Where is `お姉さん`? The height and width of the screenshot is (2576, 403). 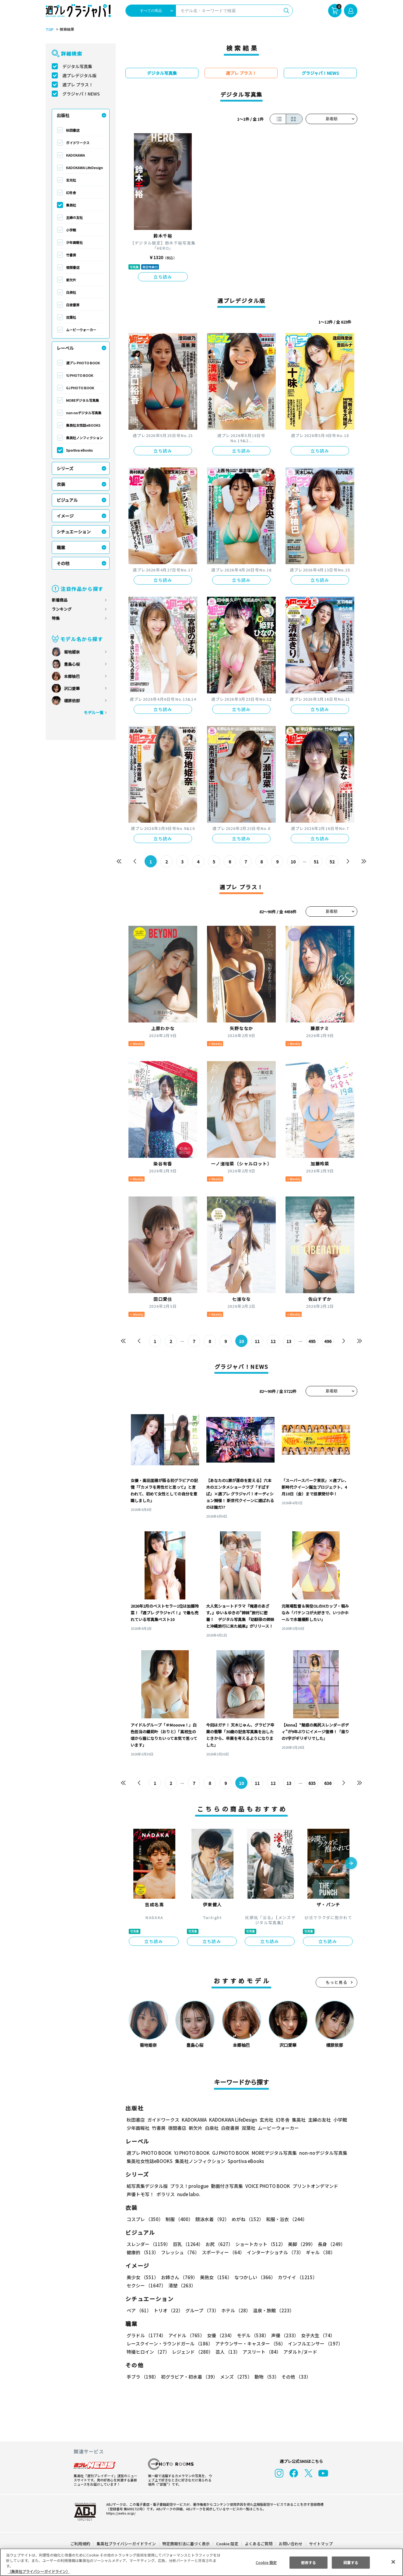 お姉さん is located at coordinates (178, 2277).